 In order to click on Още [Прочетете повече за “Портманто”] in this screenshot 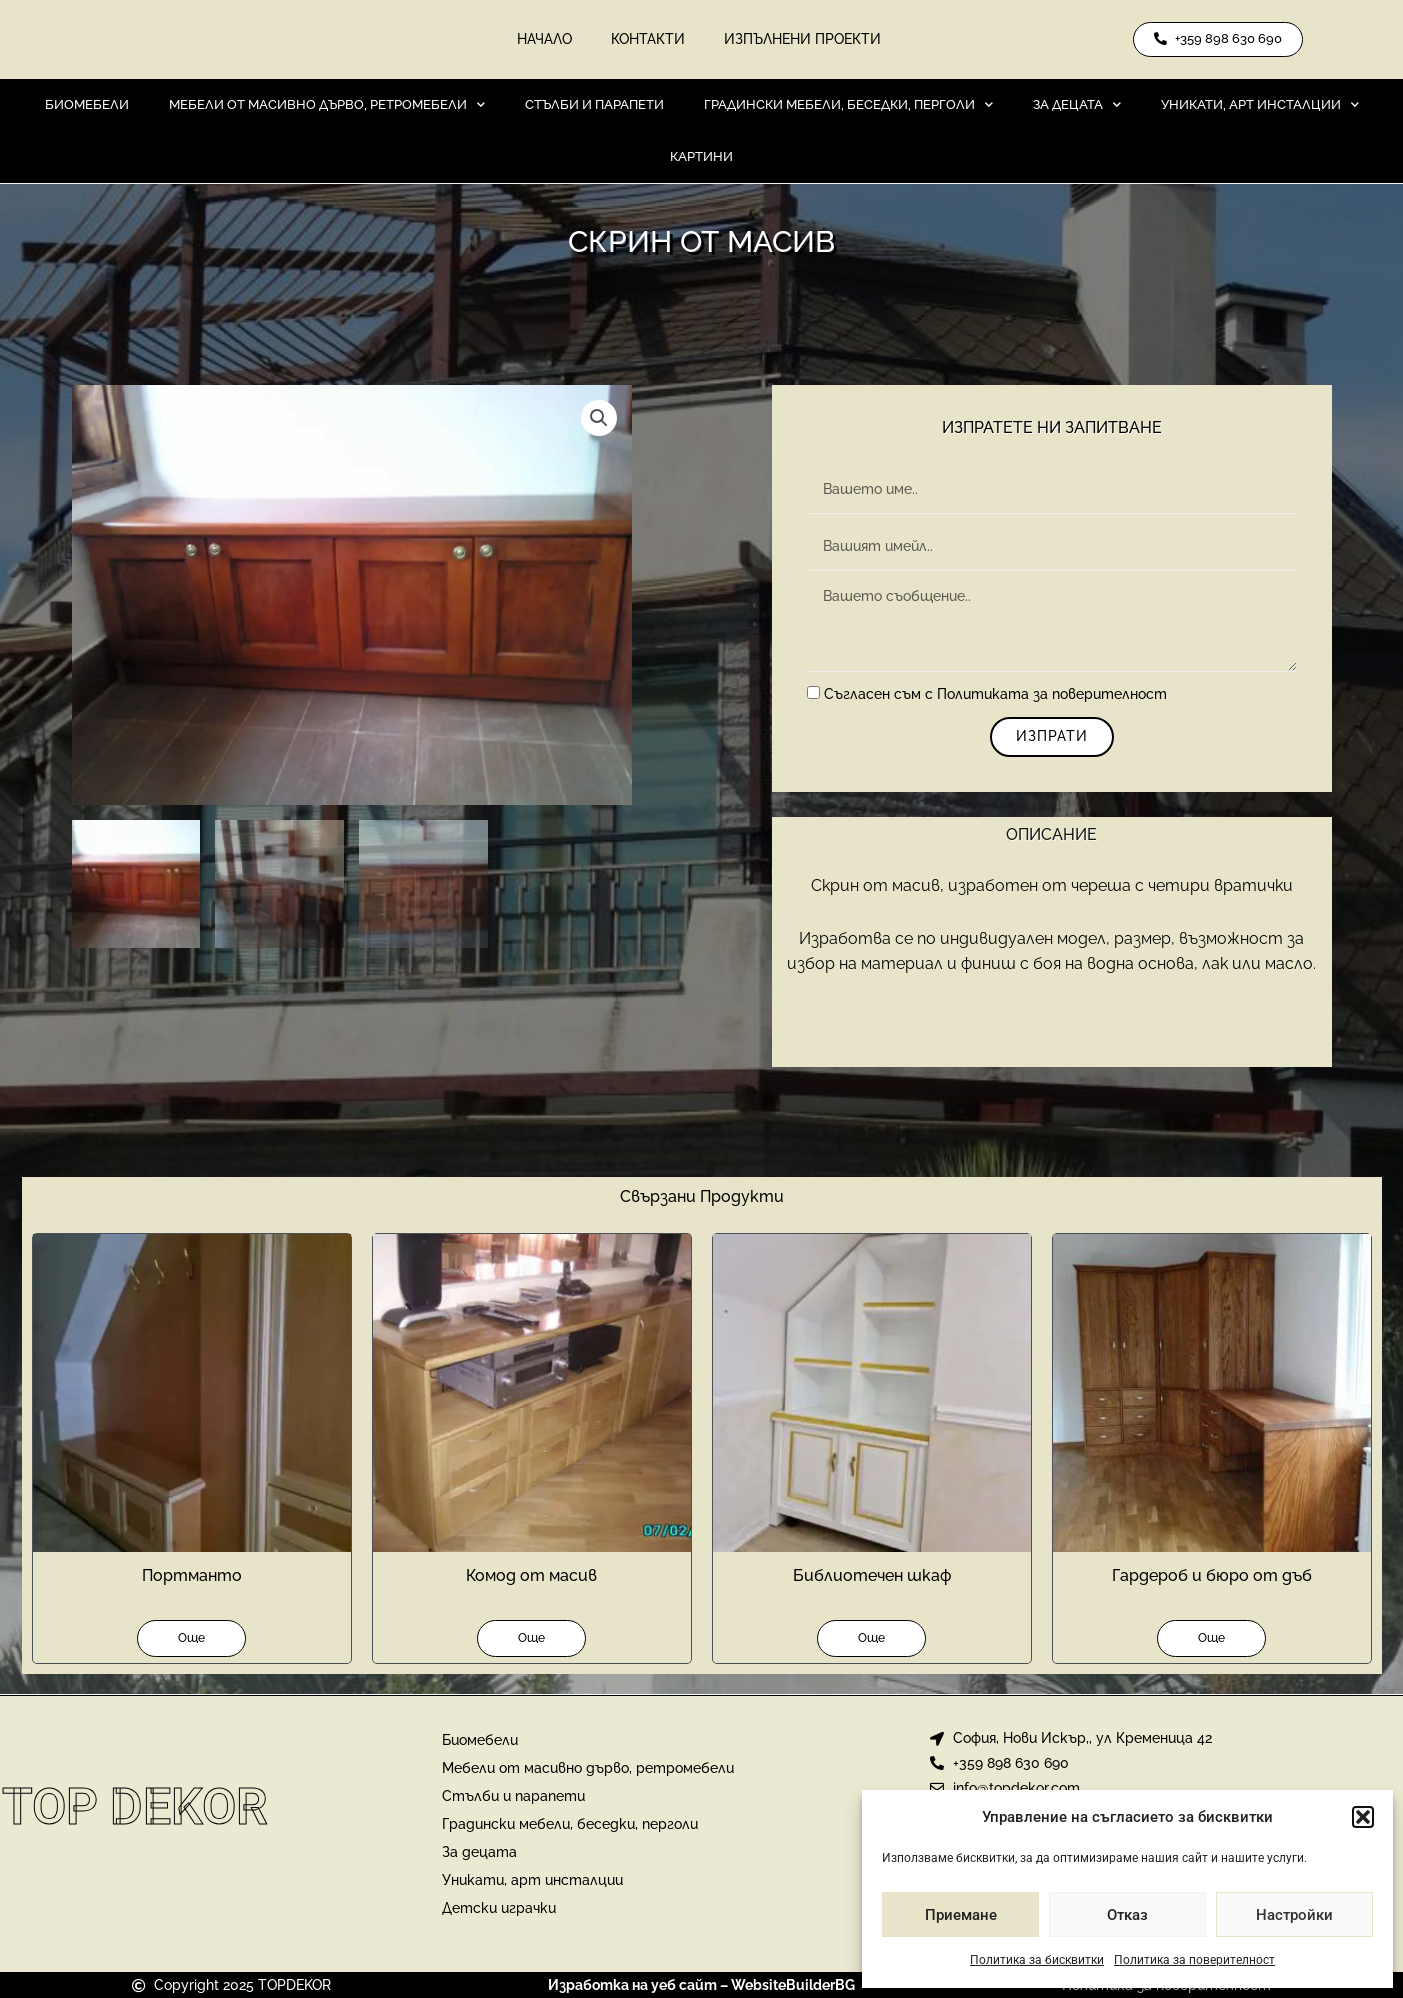, I will do `click(191, 1639)`.